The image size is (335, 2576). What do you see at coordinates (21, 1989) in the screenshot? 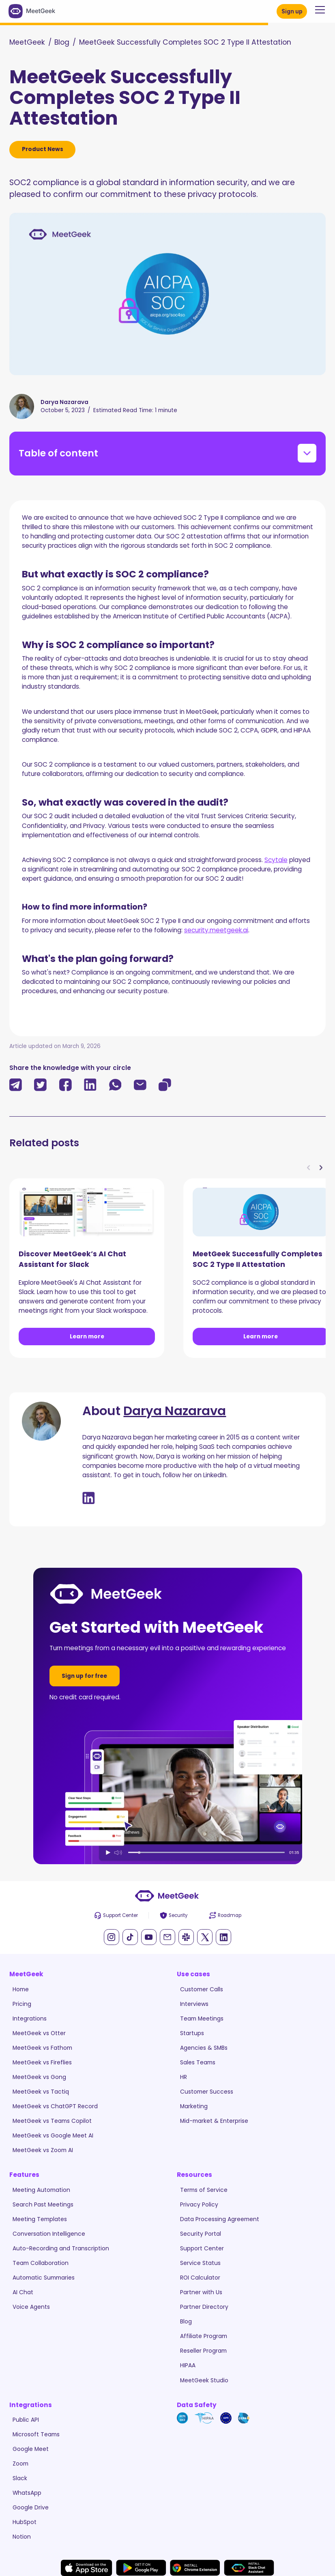
I see `Home` at bounding box center [21, 1989].